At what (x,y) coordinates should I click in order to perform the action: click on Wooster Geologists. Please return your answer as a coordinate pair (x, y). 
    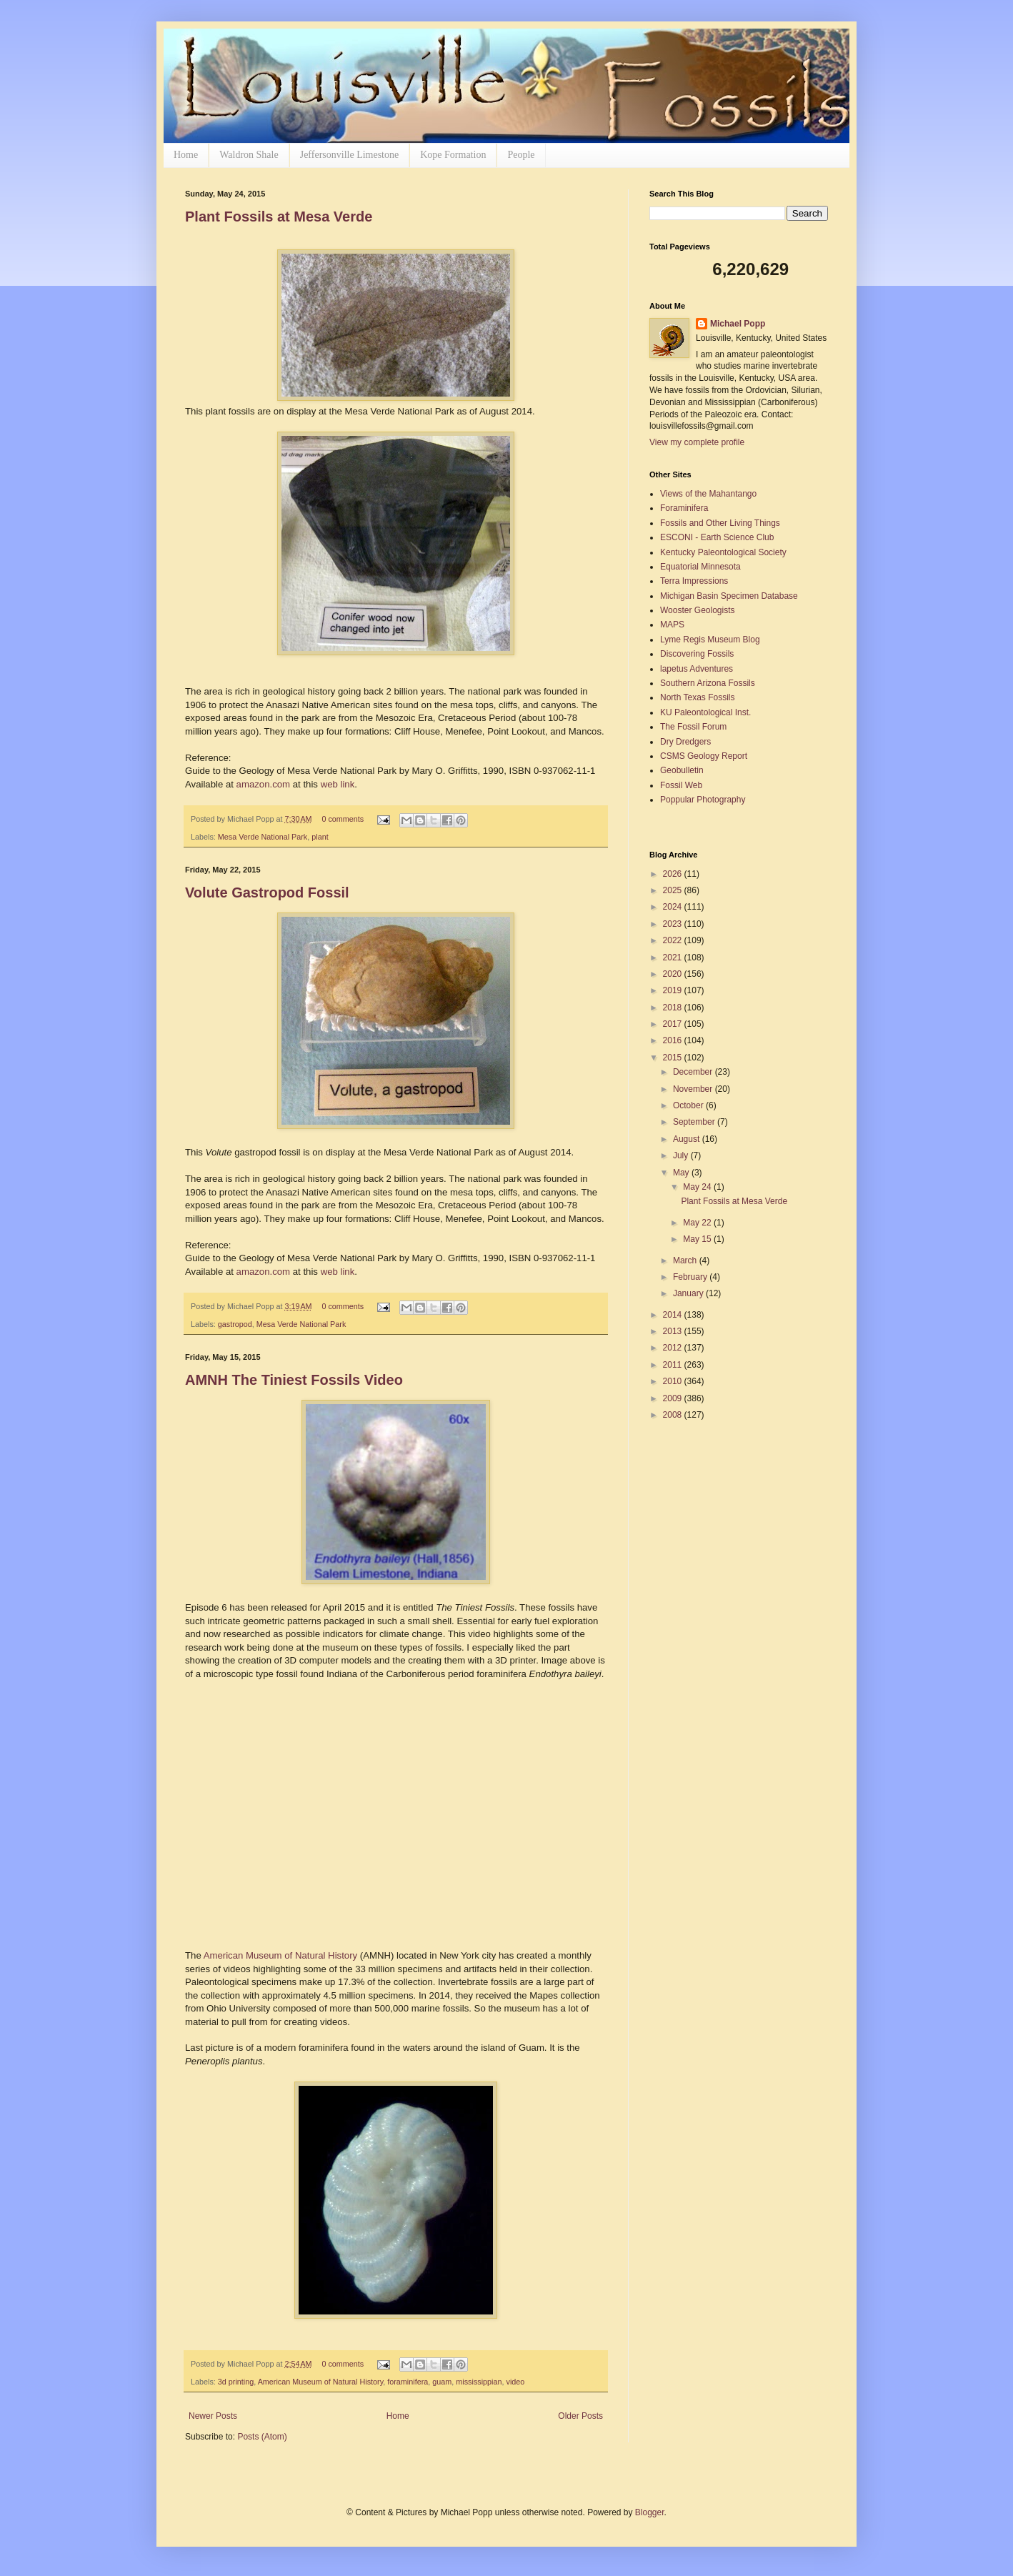
    Looking at the image, I should click on (697, 610).